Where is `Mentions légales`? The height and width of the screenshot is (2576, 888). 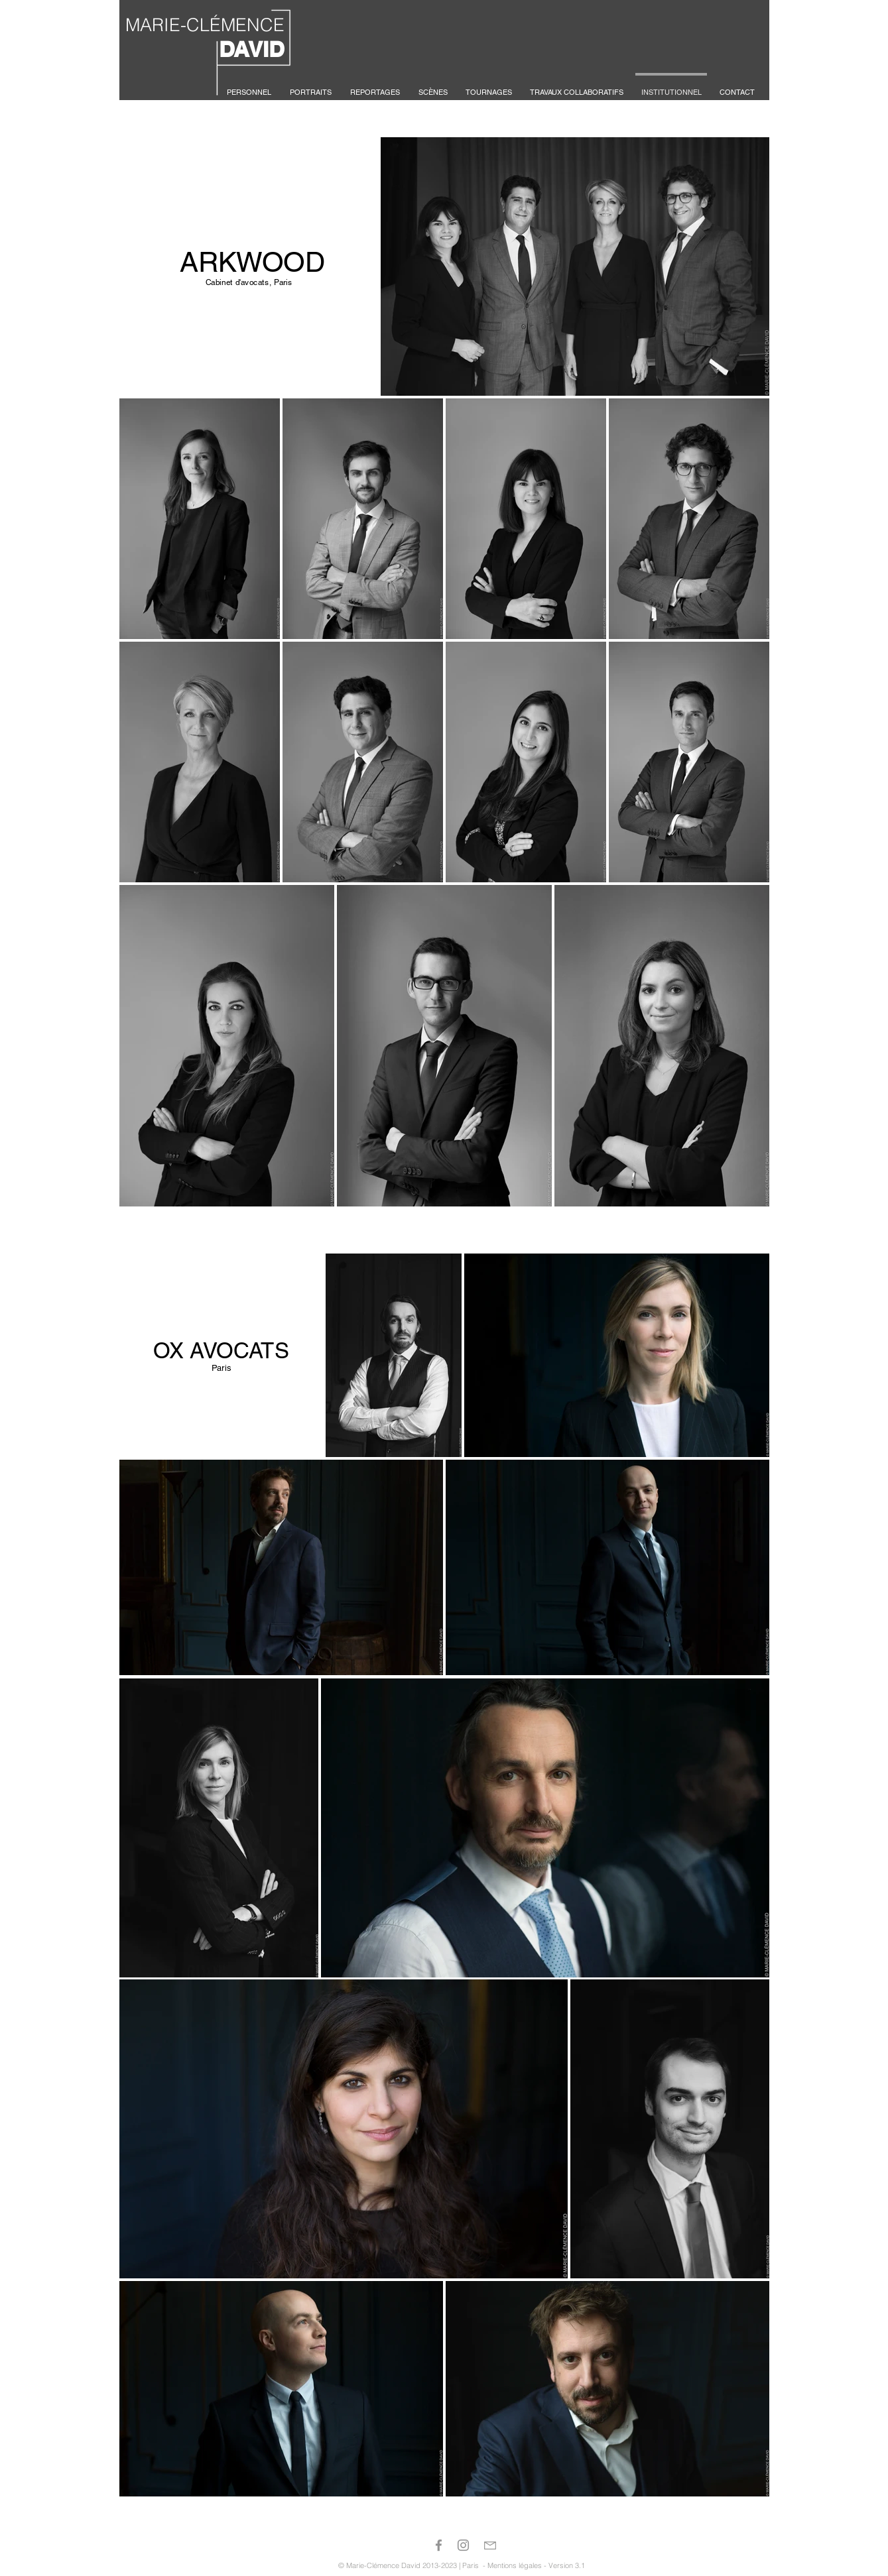
Mentions légales is located at coordinates (514, 2565).